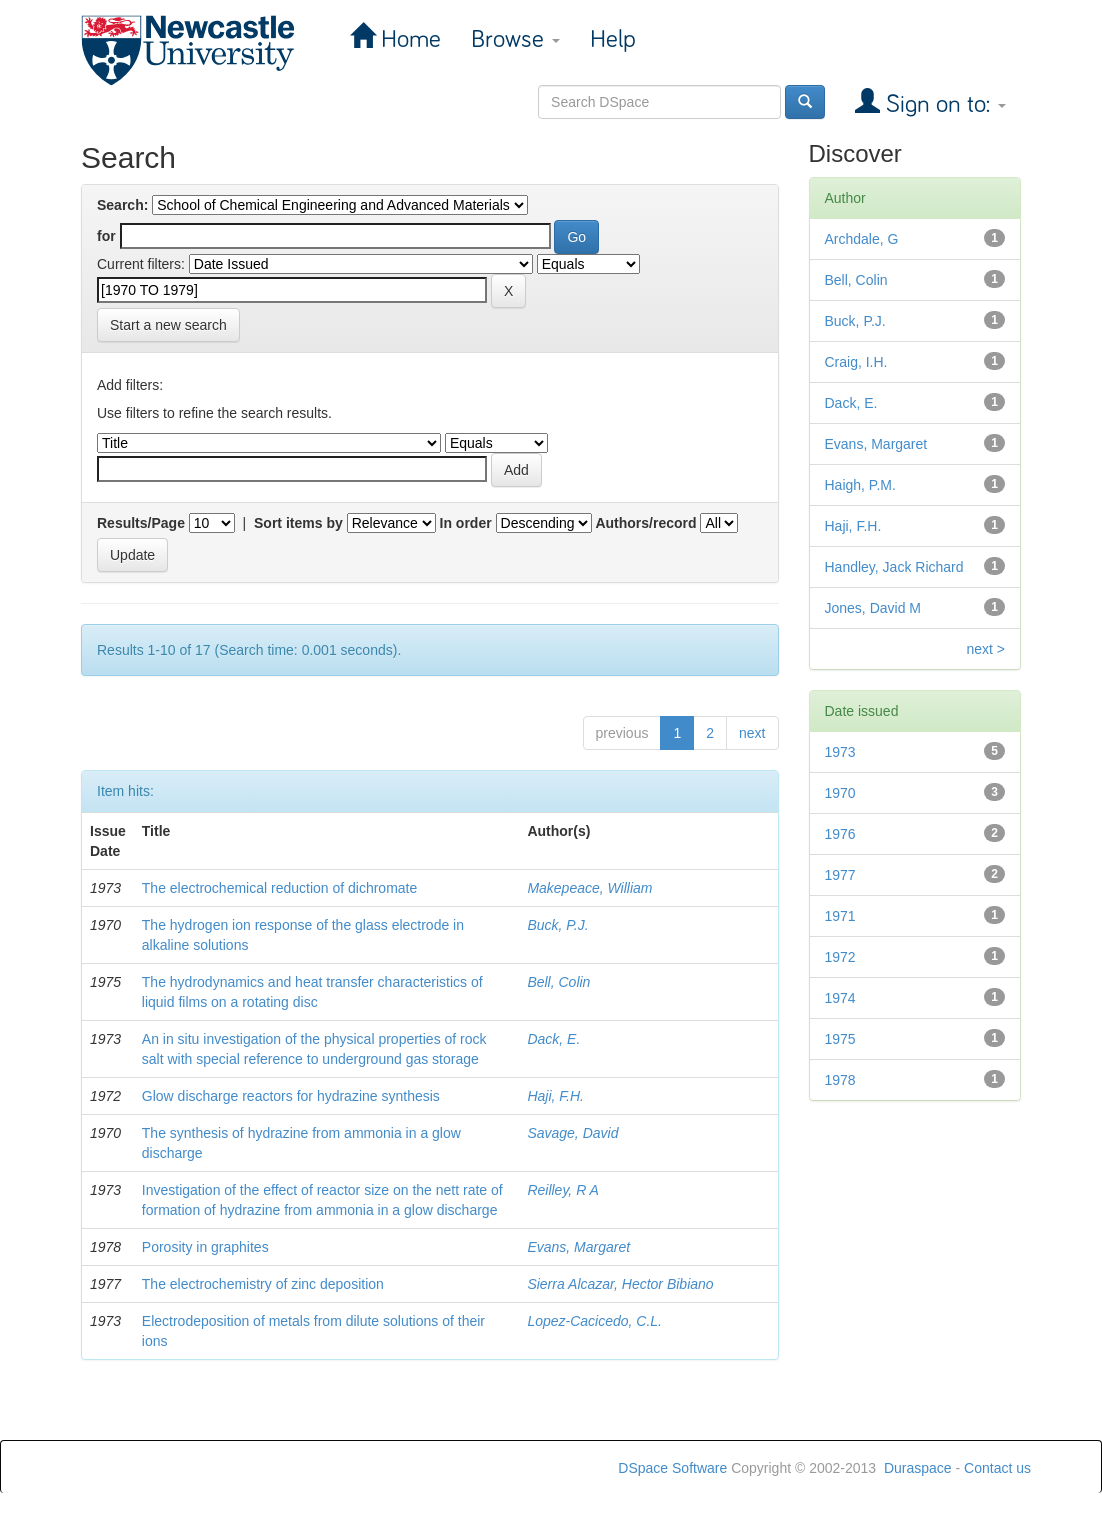 This screenshot has width=1102, height=1513. Describe the element at coordinates (840, 998) in the screenshot. I see `1974` at that location.